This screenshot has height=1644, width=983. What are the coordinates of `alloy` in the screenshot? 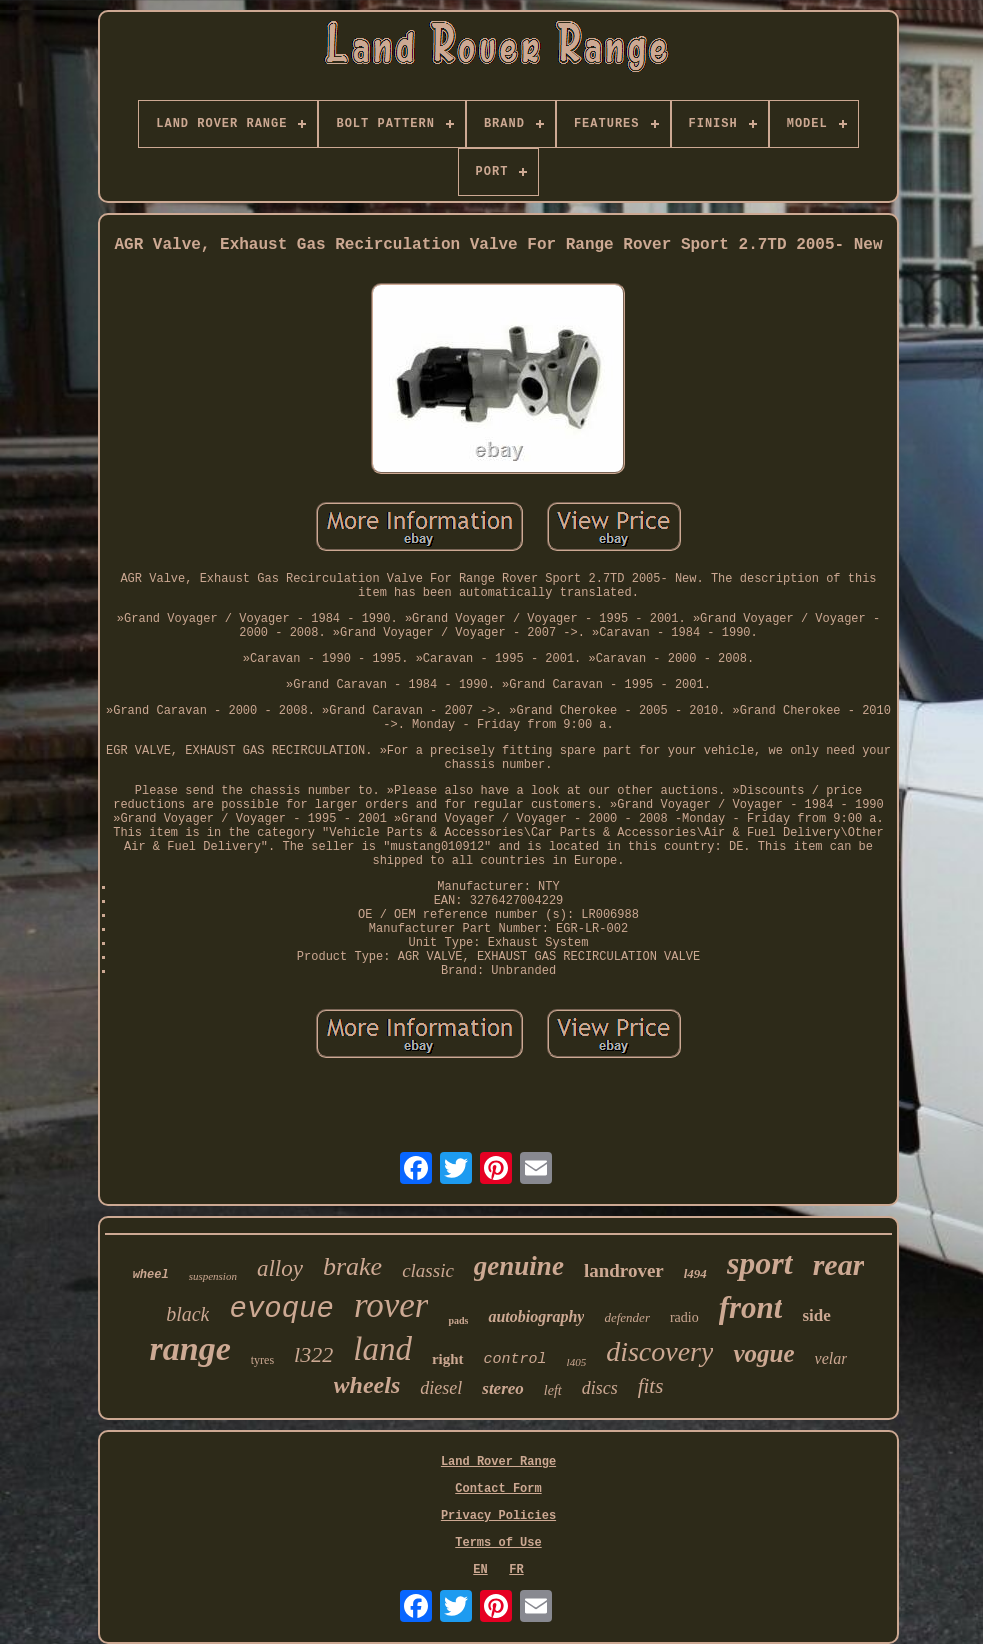 It's located at (280, 1268).